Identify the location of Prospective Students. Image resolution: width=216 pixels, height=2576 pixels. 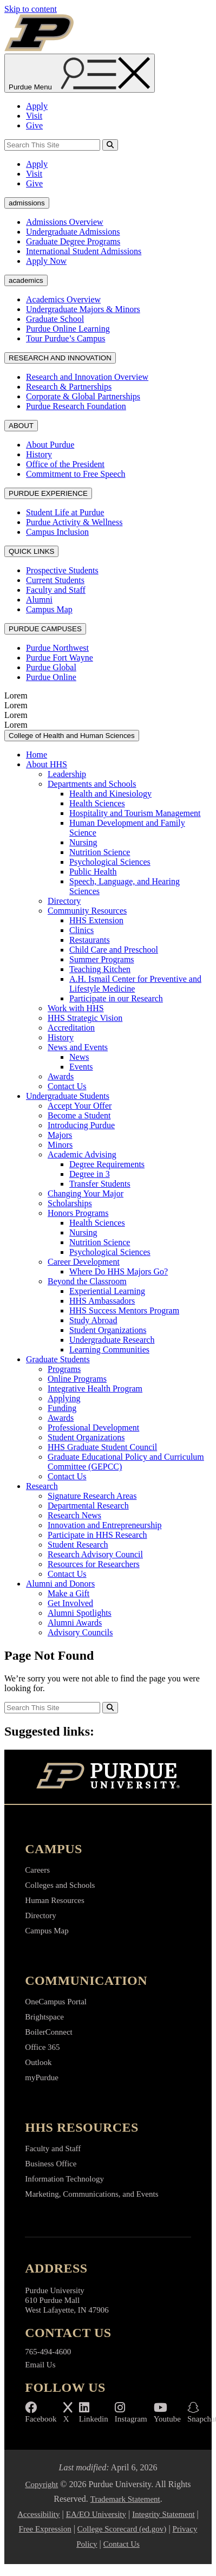
(62, 570).